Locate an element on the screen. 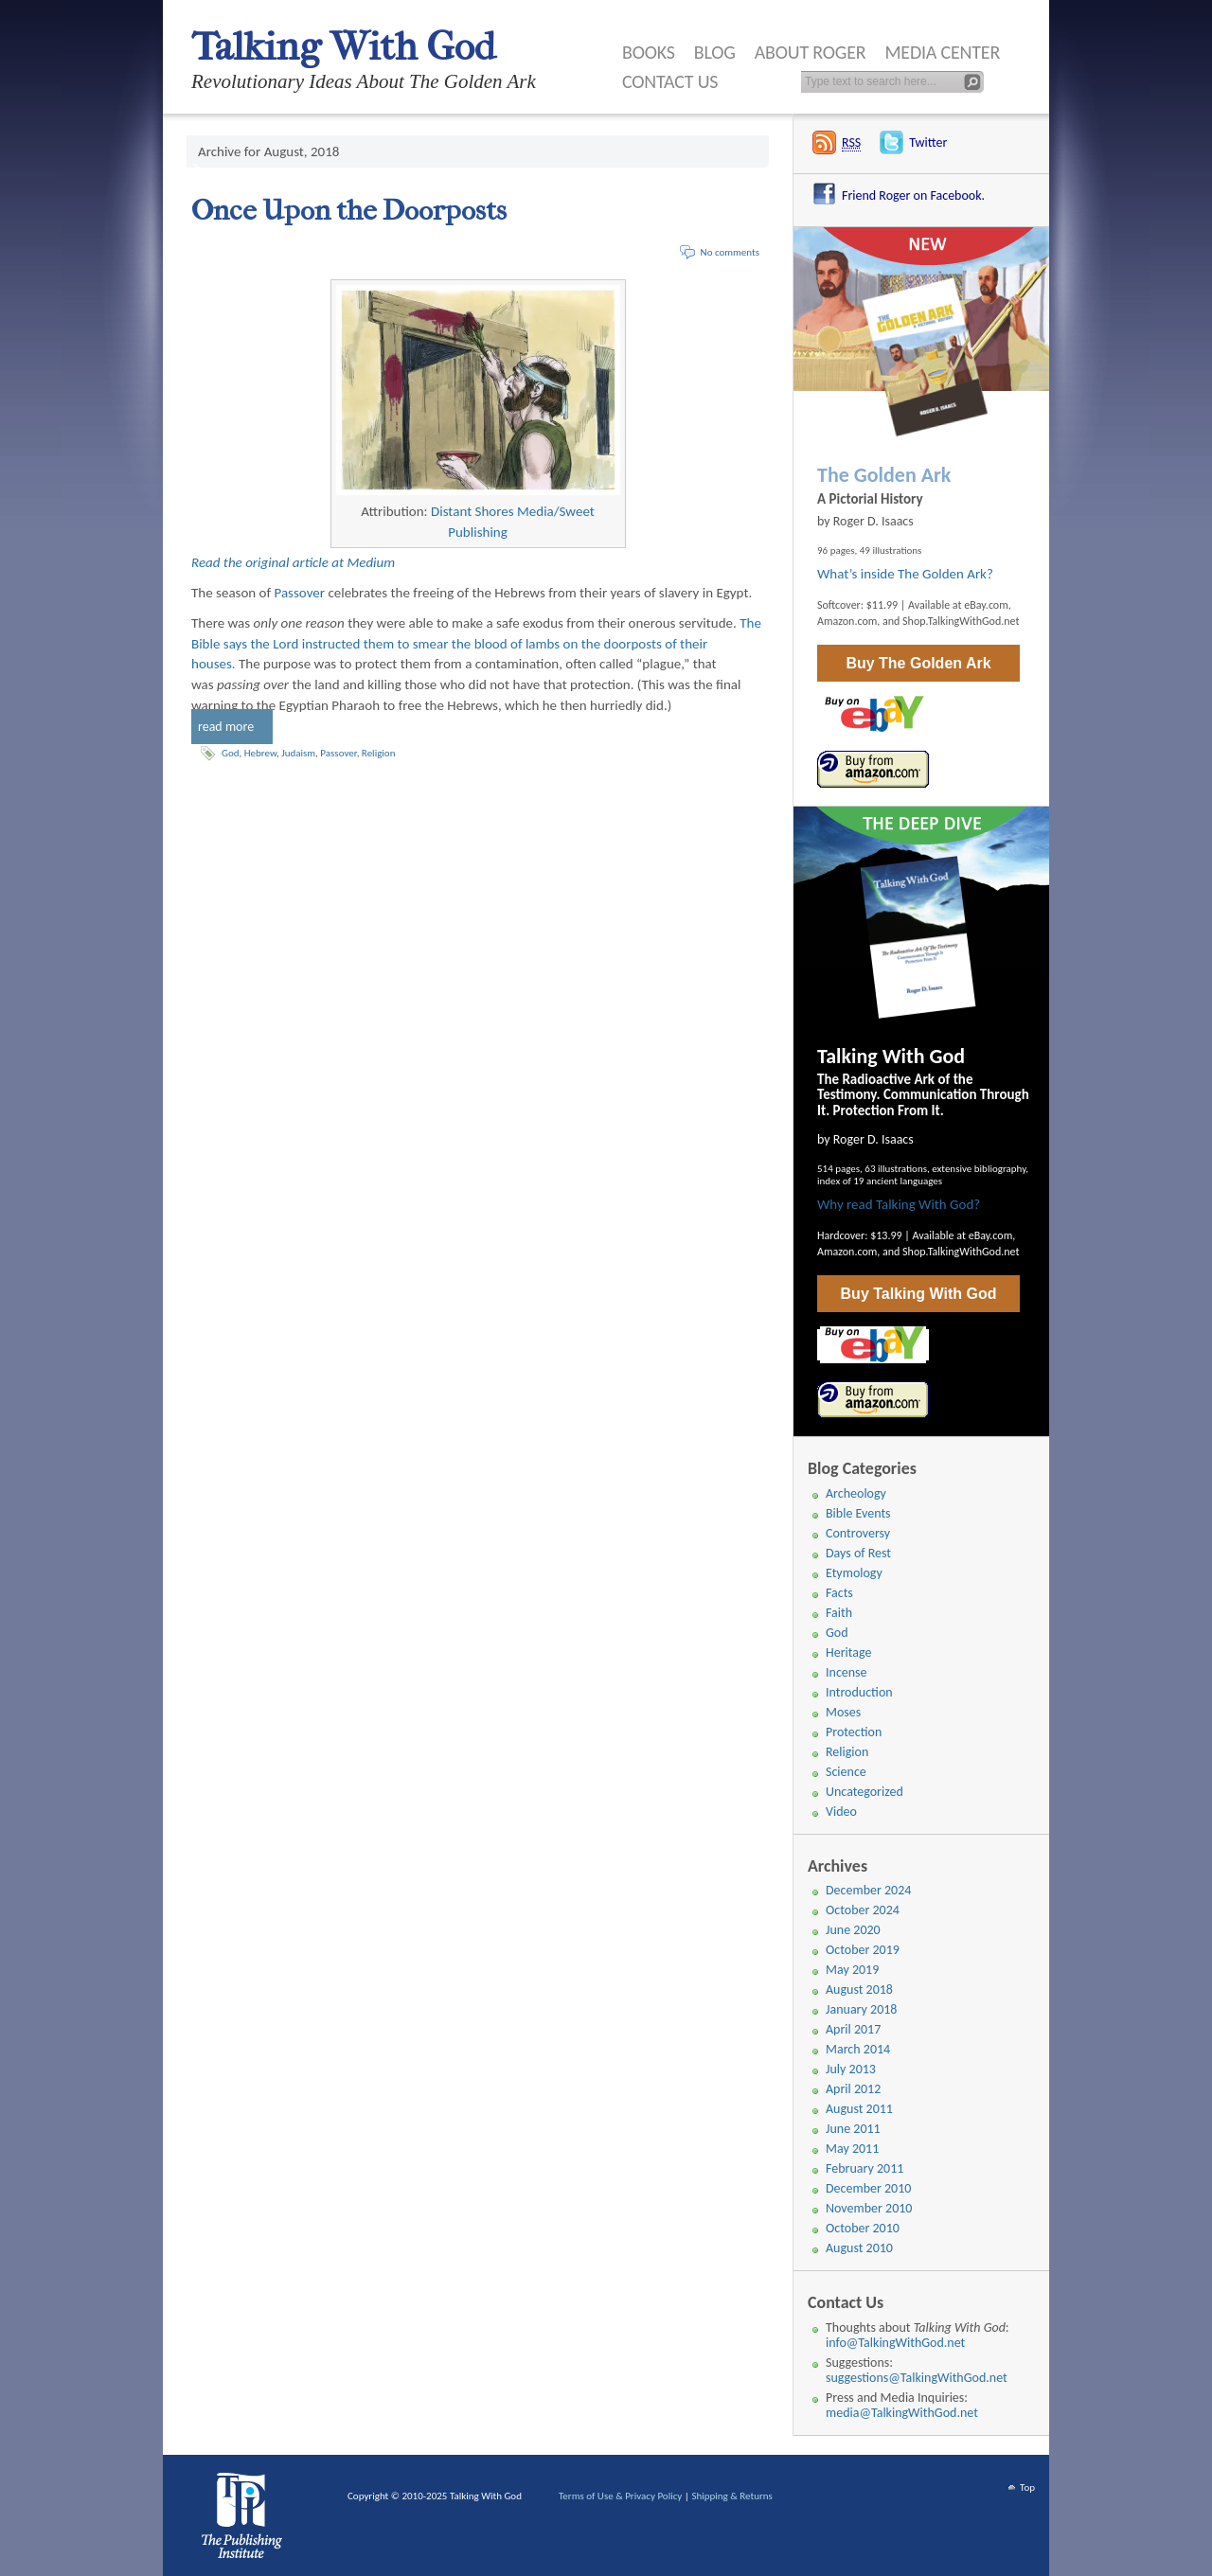  Hebrew is located at coordinates (260, 753).